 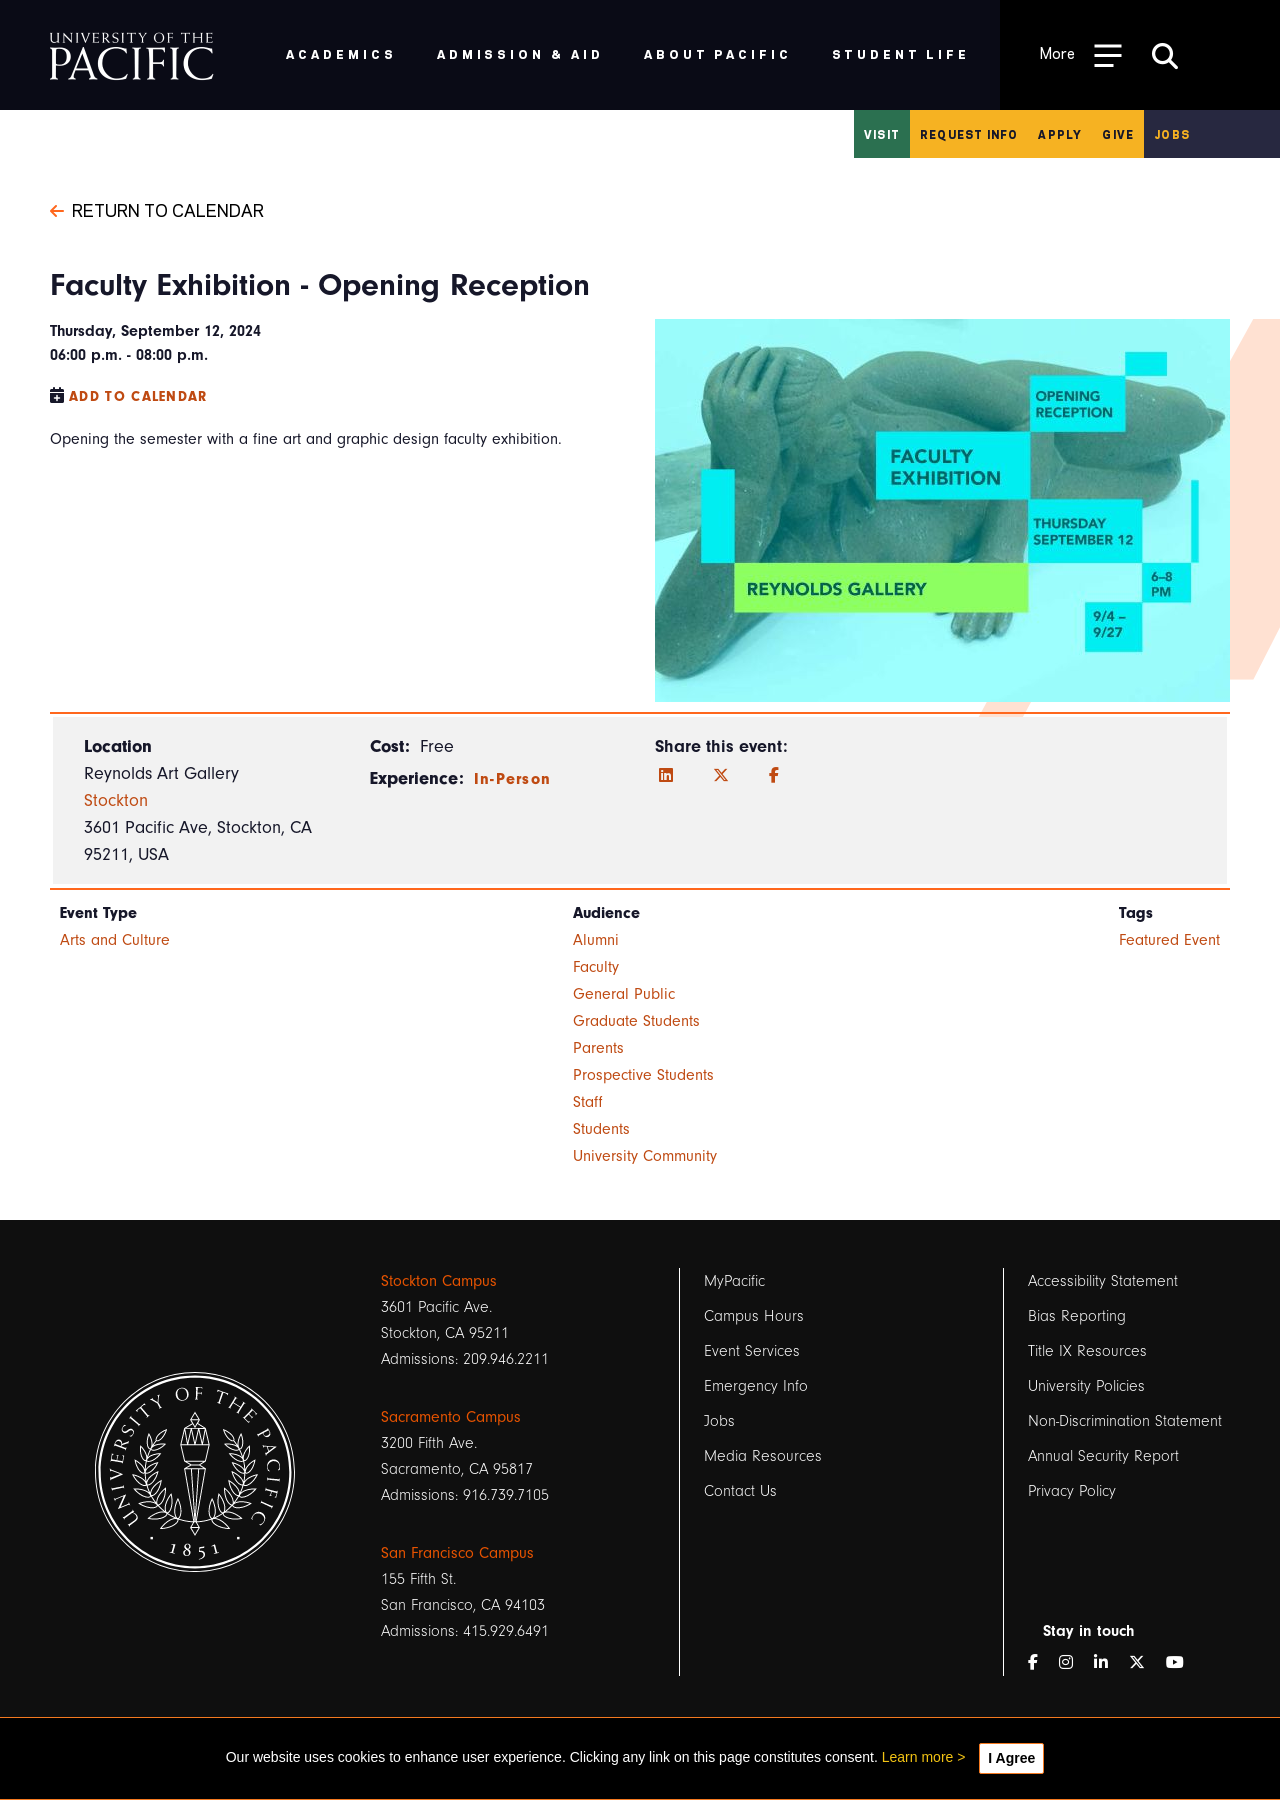 What do you see at coordinates (740, 1491) in the screenshot?
I see `Contact Us` at bounding box center [740, 1491].